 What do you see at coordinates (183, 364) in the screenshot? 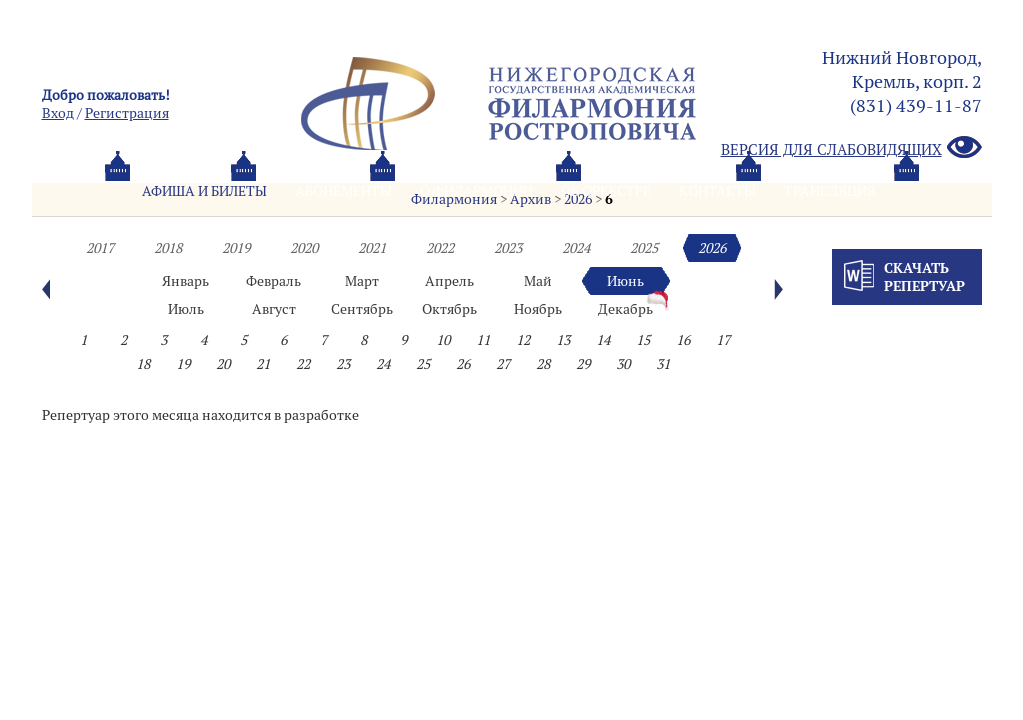
I see `19` at bounding box center [183, 364].